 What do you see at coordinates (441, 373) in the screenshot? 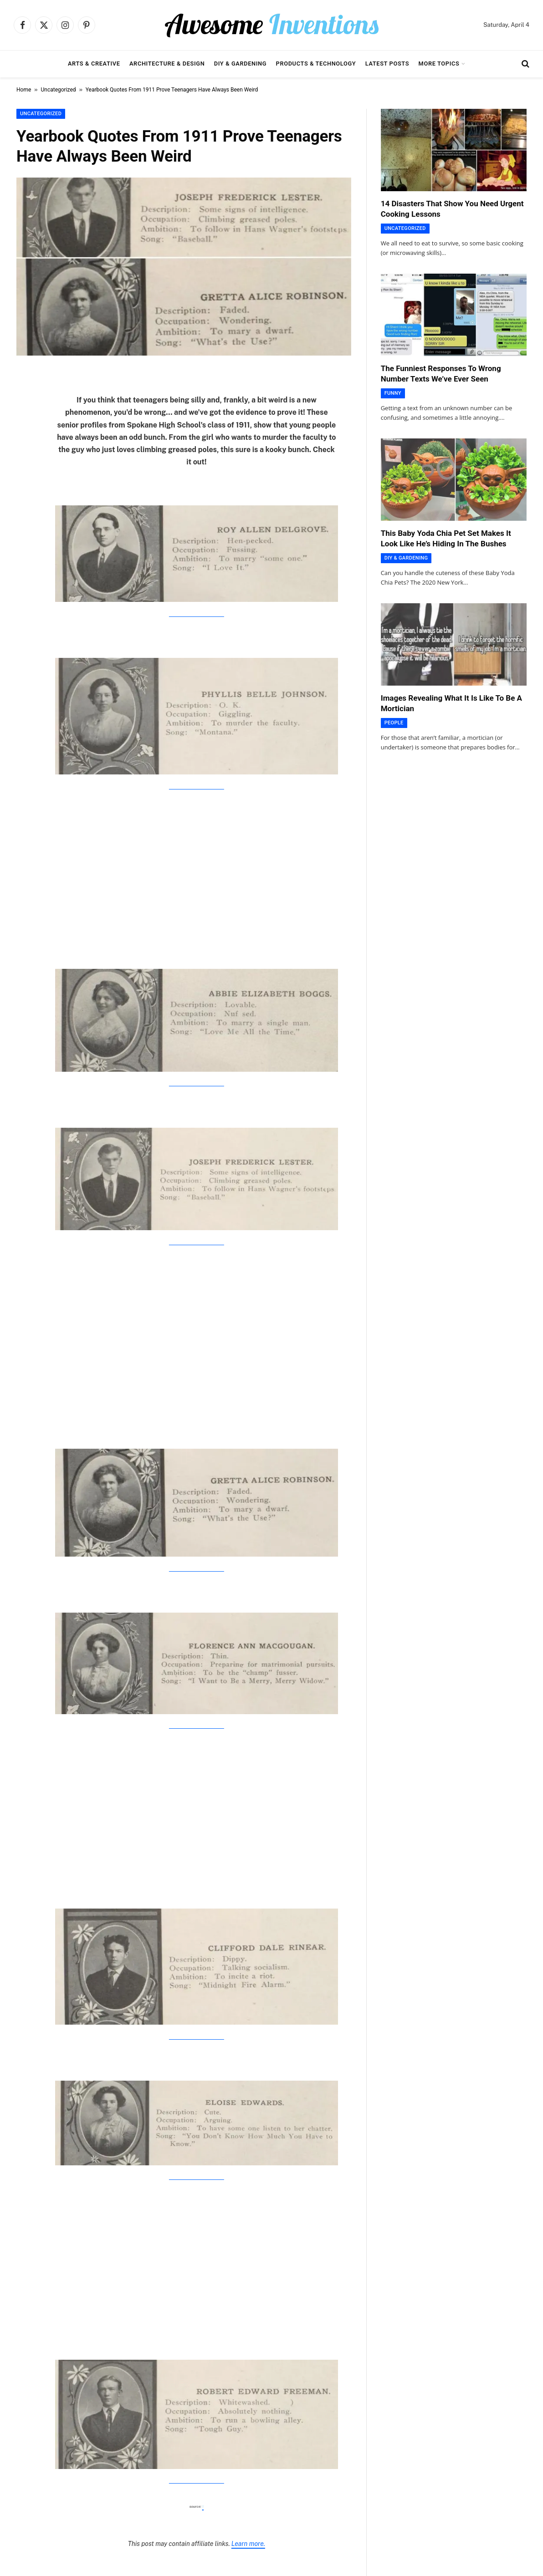
I see `The Funniest Responses To Wrong Number Texts We’ve Ever Seen` at bounding box center [441, 373].